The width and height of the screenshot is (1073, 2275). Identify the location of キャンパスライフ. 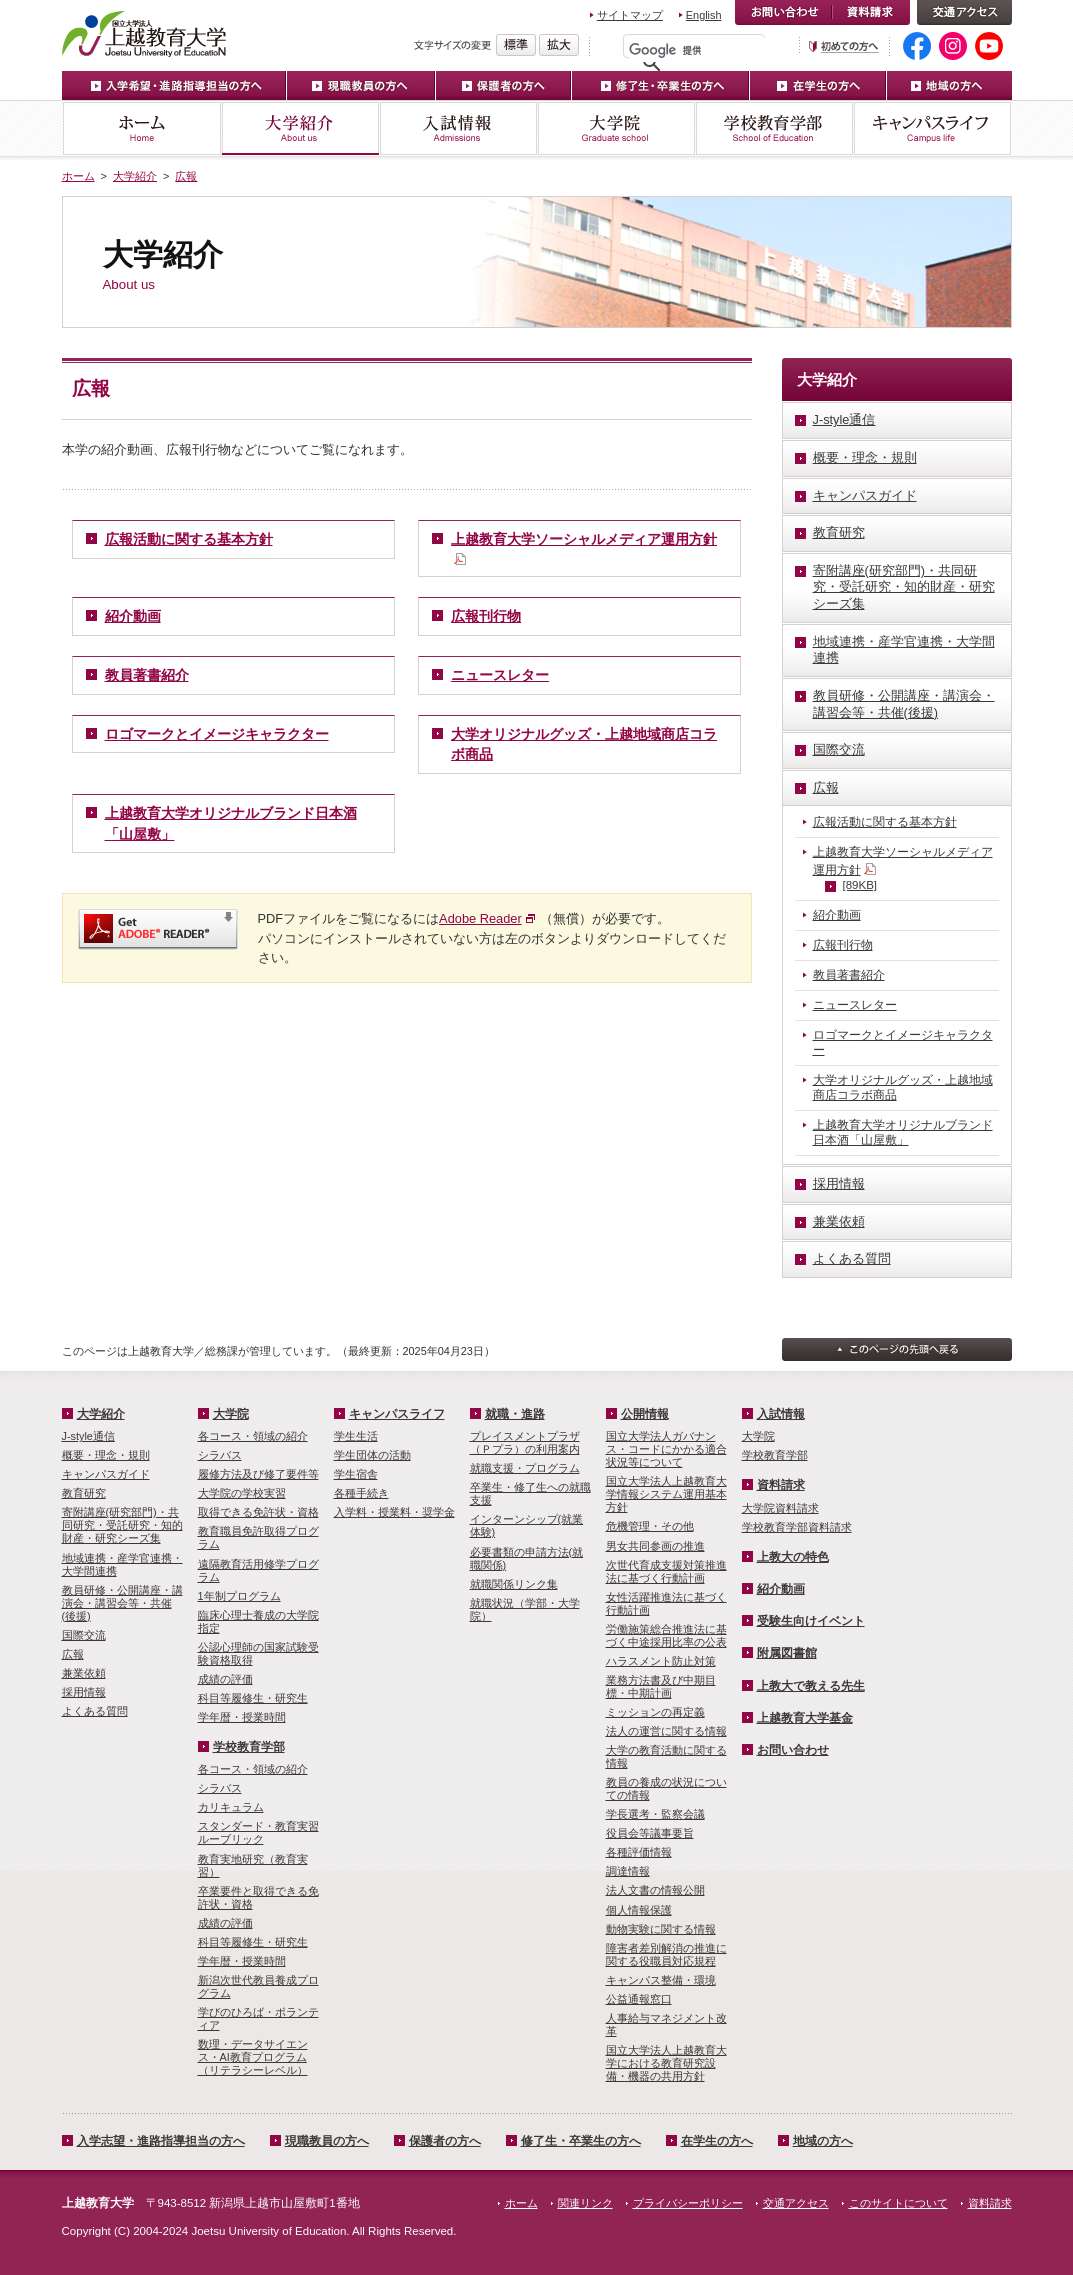
(932, 128).